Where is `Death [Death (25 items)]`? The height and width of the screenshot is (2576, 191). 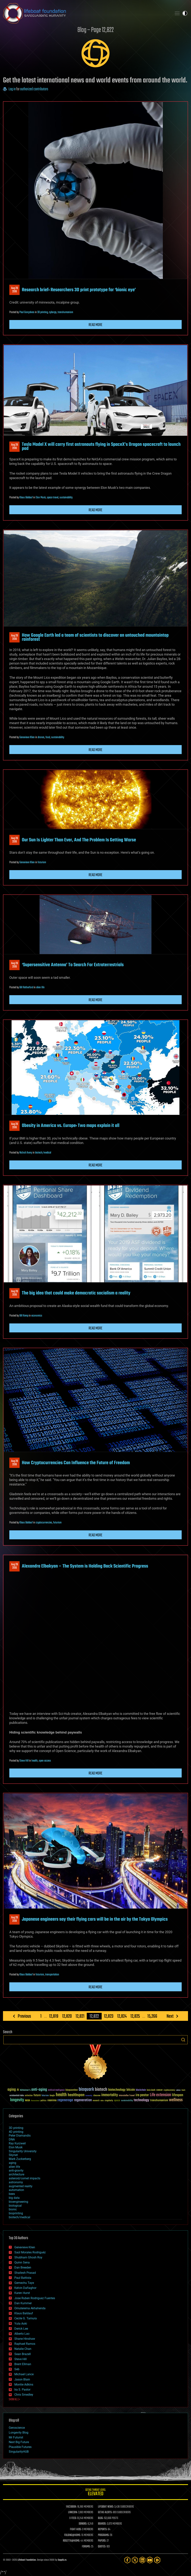 Death [Death (25 items)] is located at coordinates (183, 2090).